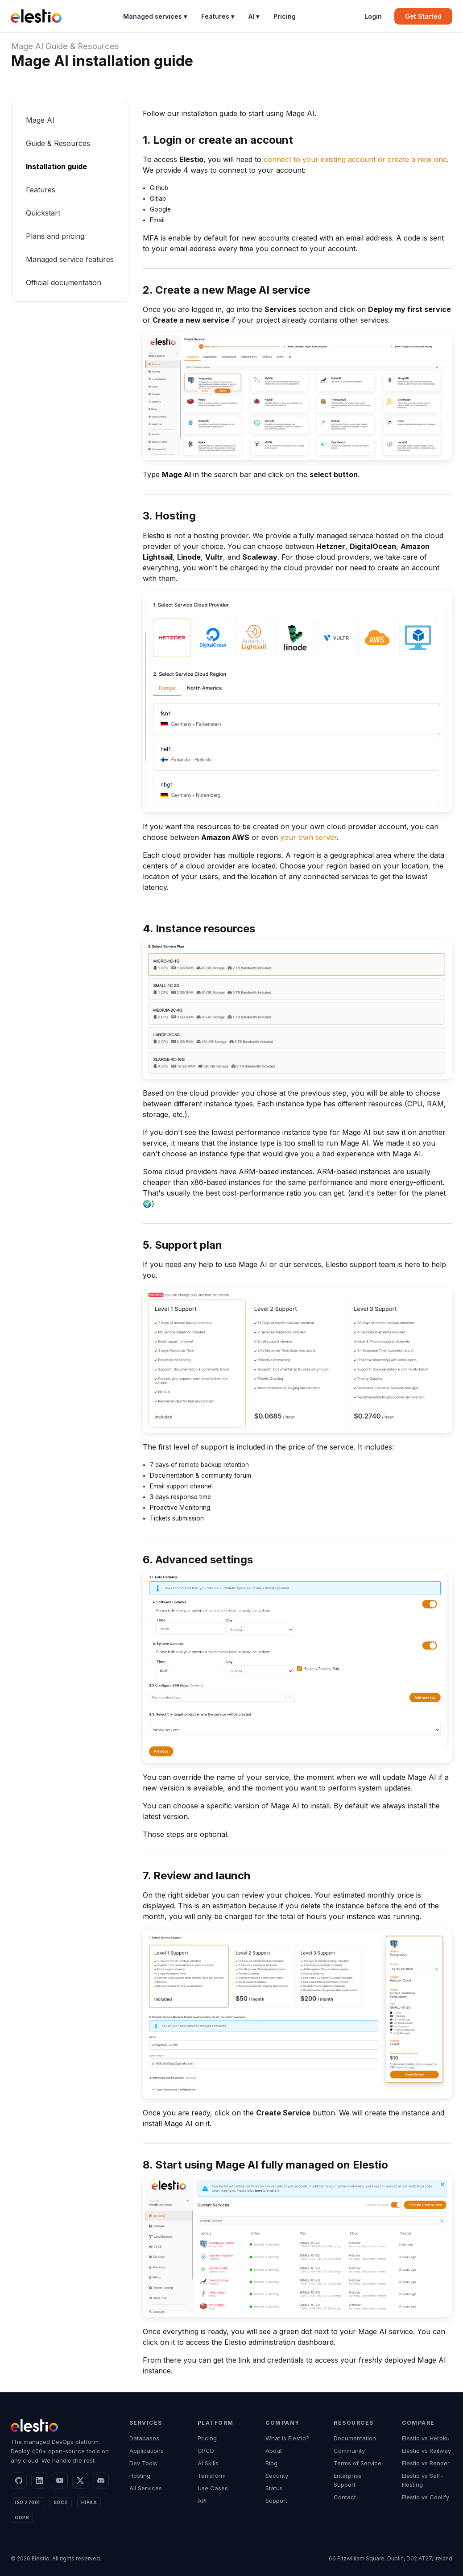 Image resolution: width=463 pixels, height=2576 pixels. I want to click on Support, so click(276, 2500).